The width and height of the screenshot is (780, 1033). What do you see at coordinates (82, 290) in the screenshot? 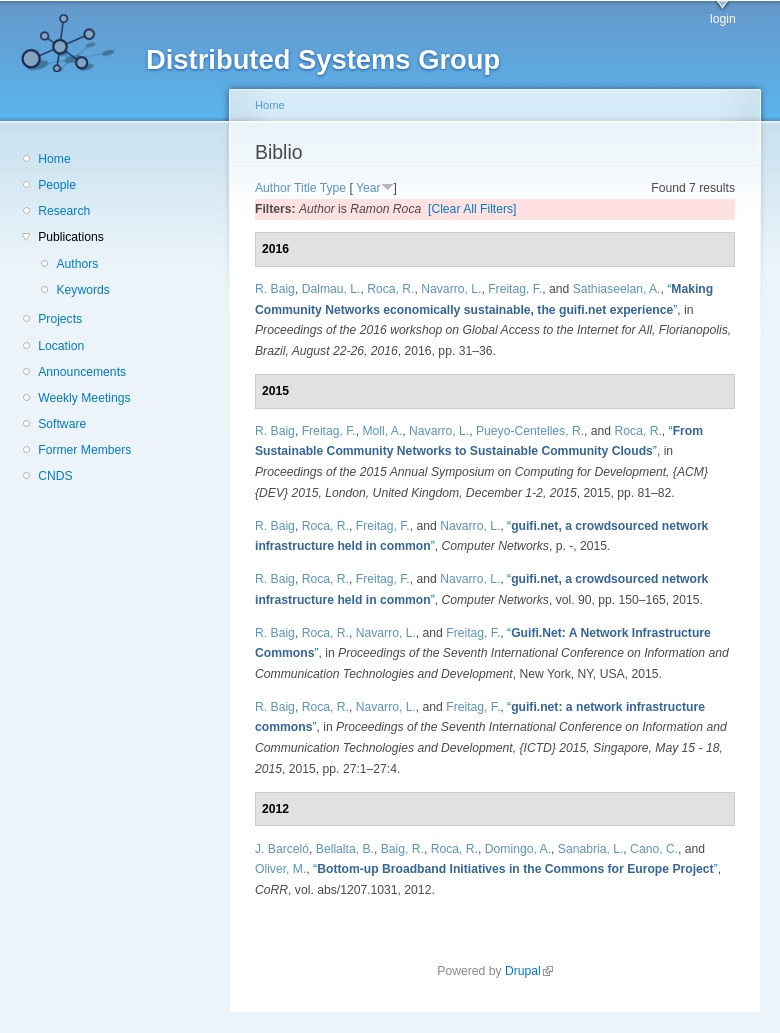
I see `Keywords` at bounding box center [82, 290].